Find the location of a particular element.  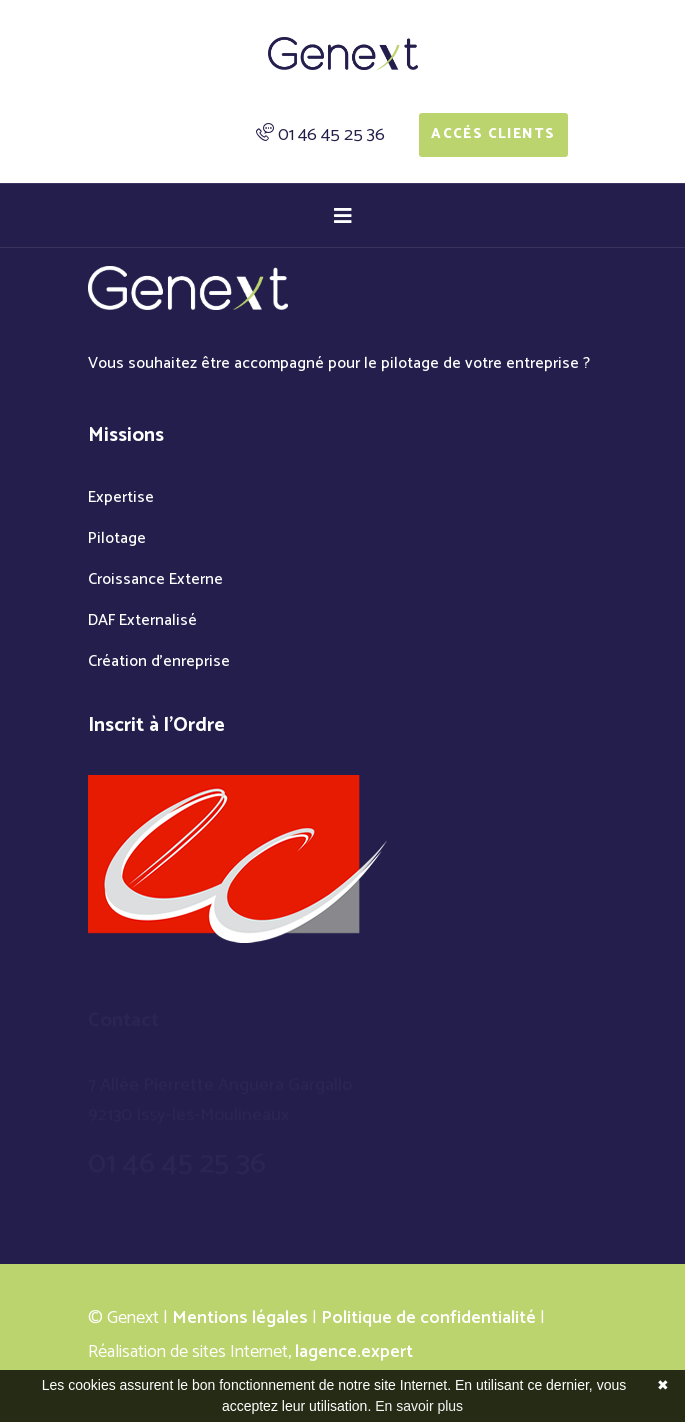

Expertise is located at coordinates (121, 497).